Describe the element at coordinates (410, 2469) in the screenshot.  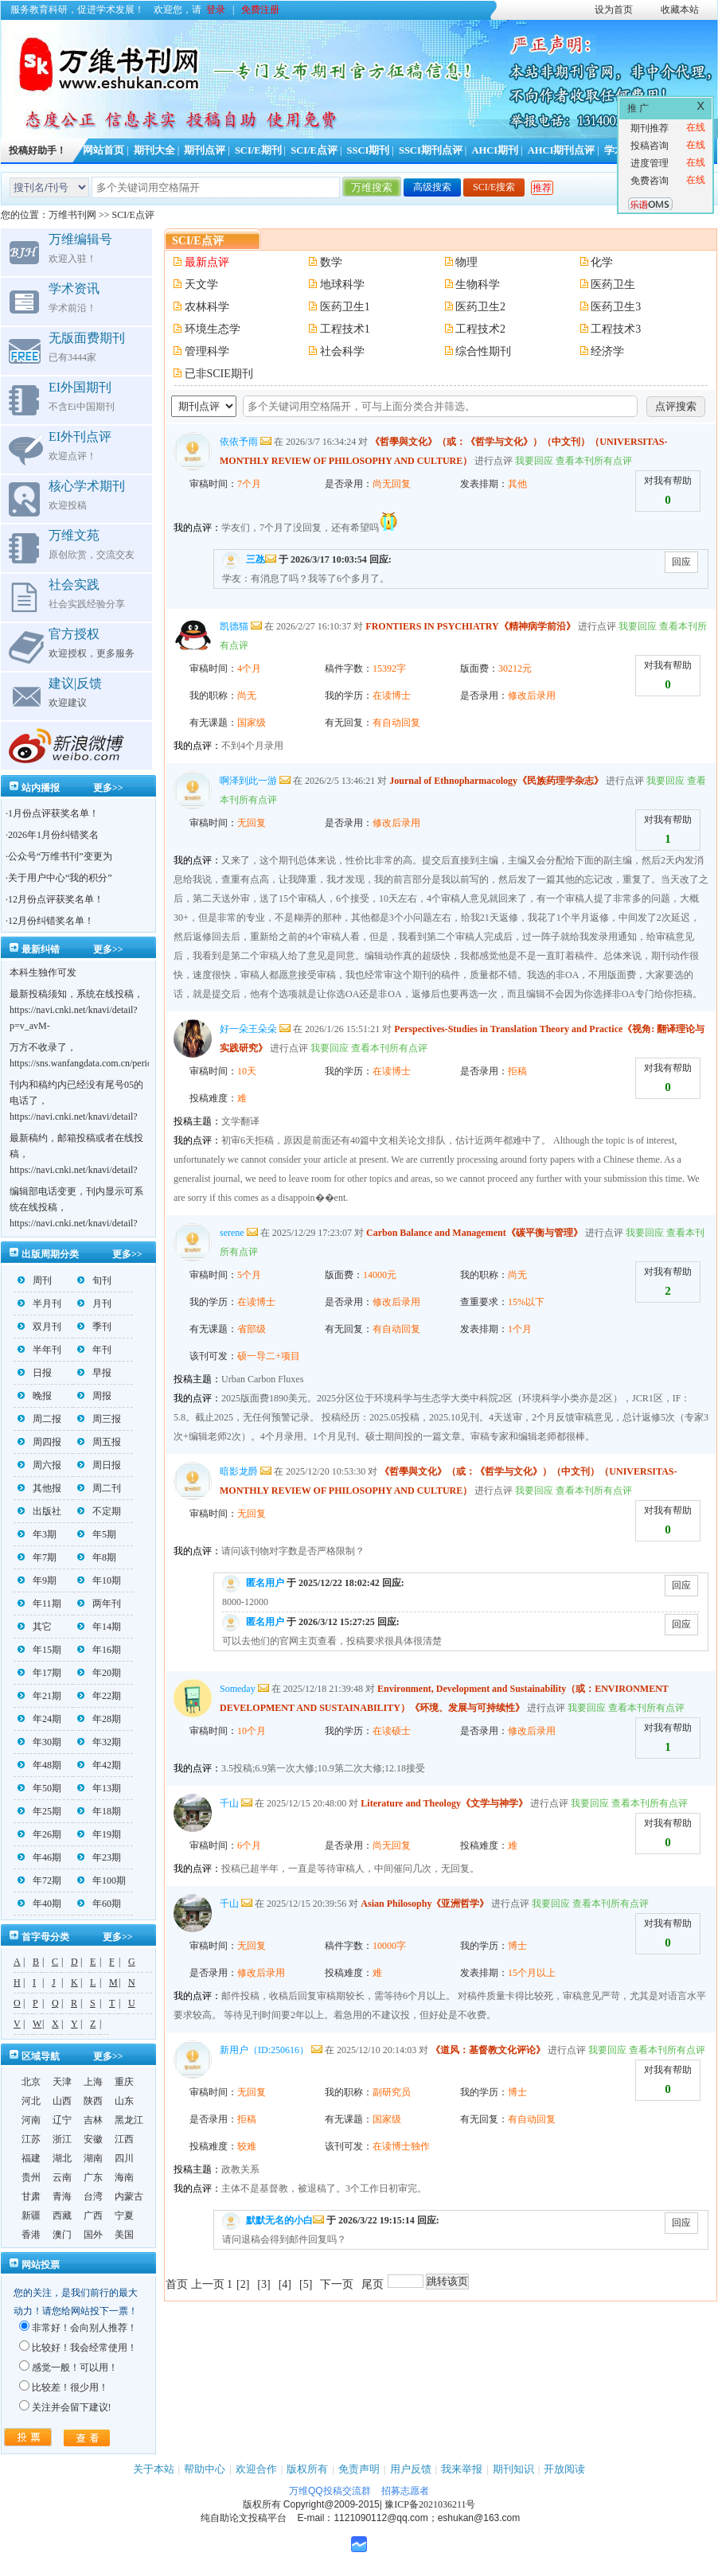
I see `用户反馈` at that location.